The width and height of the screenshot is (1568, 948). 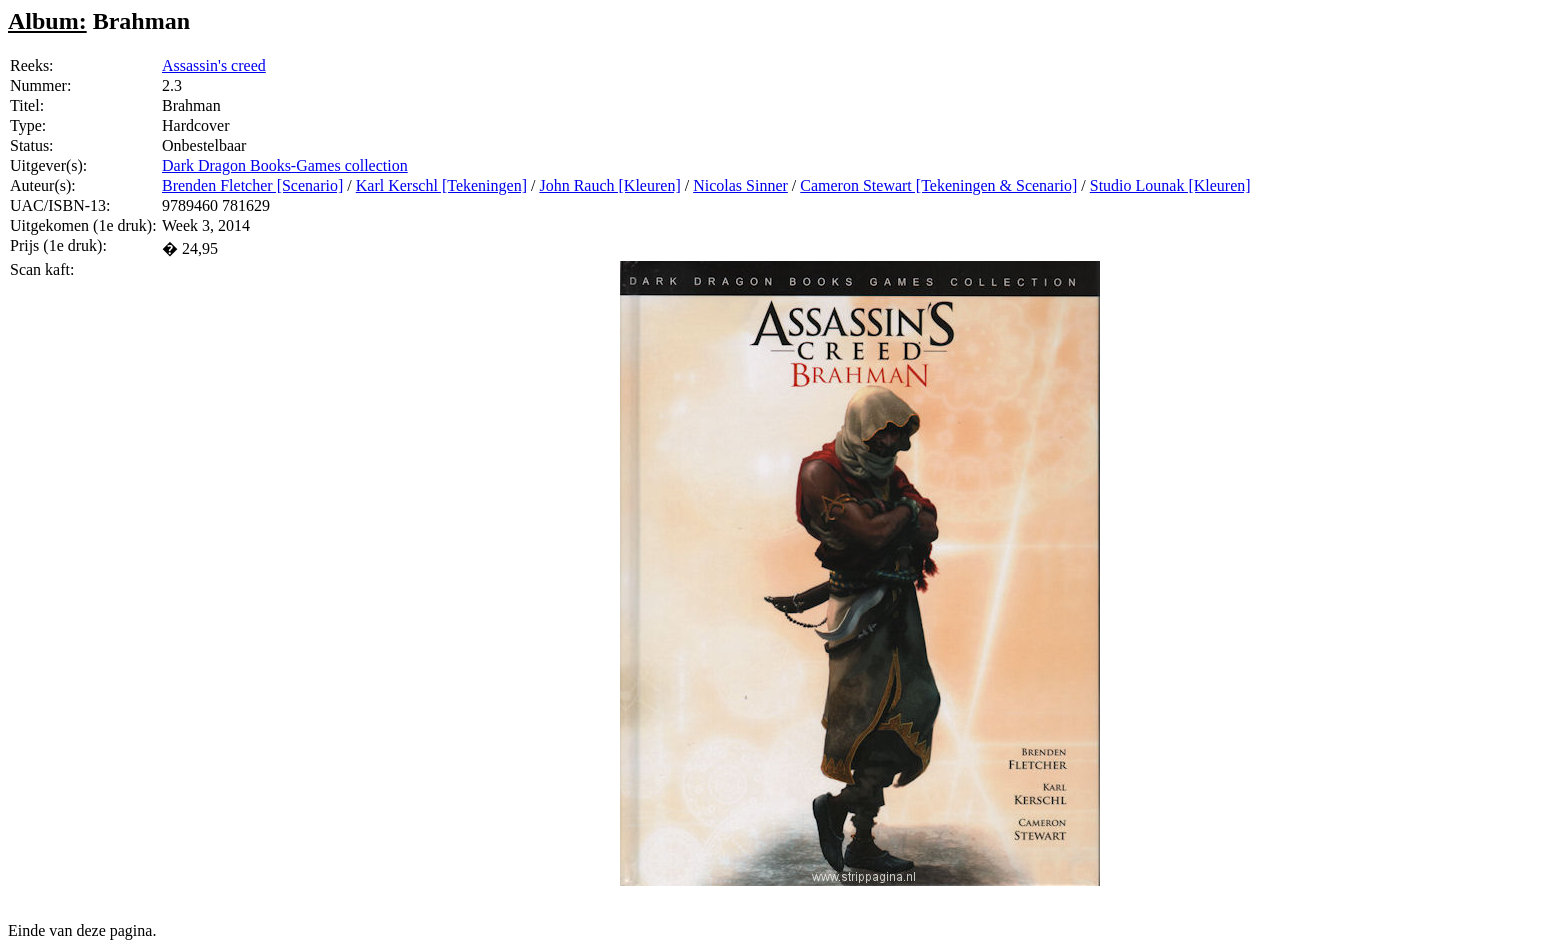 I want to click on Karl Kerschl [Tekeningen], so click(x=441, y=185).